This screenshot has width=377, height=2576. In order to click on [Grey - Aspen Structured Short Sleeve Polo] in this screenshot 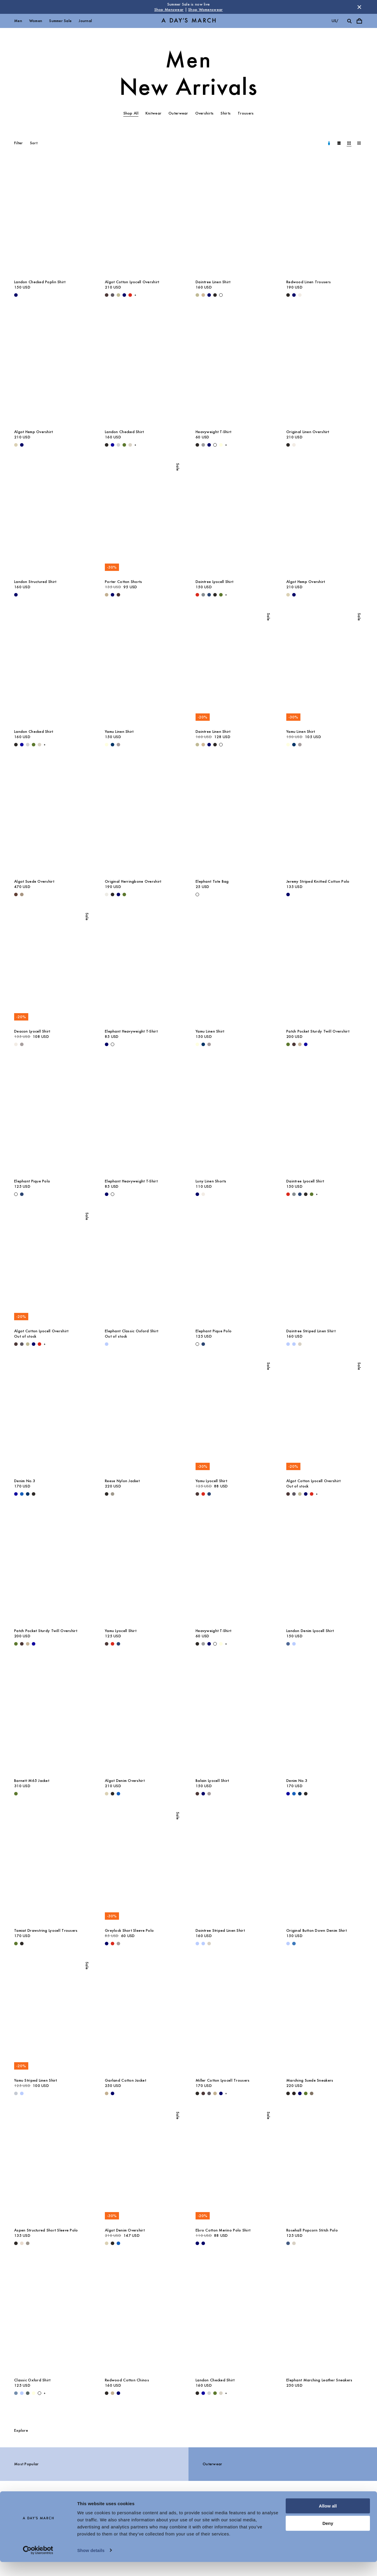, I will do `click(27, 2243)`.